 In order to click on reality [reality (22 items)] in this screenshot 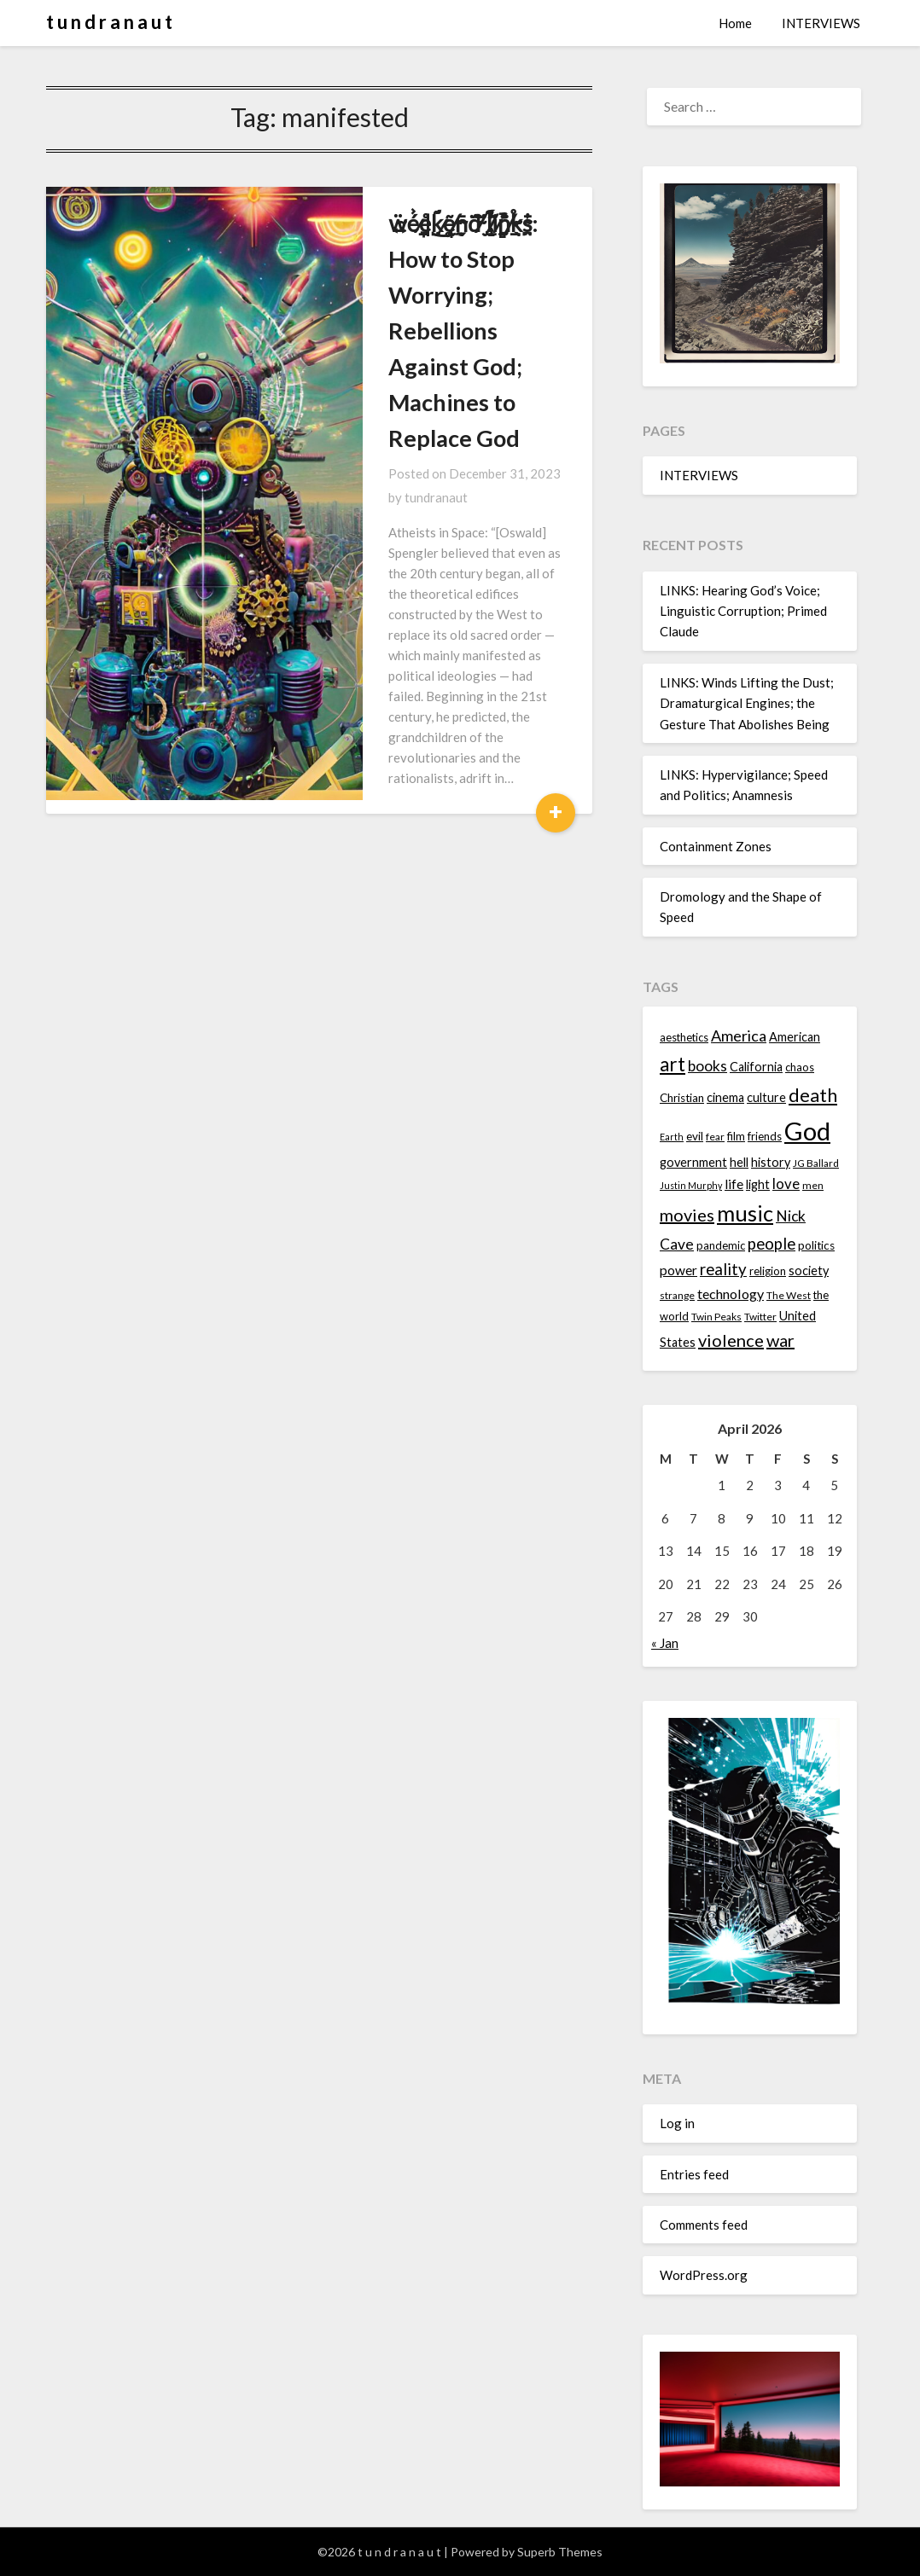, I will do `click(723, 1269)`.